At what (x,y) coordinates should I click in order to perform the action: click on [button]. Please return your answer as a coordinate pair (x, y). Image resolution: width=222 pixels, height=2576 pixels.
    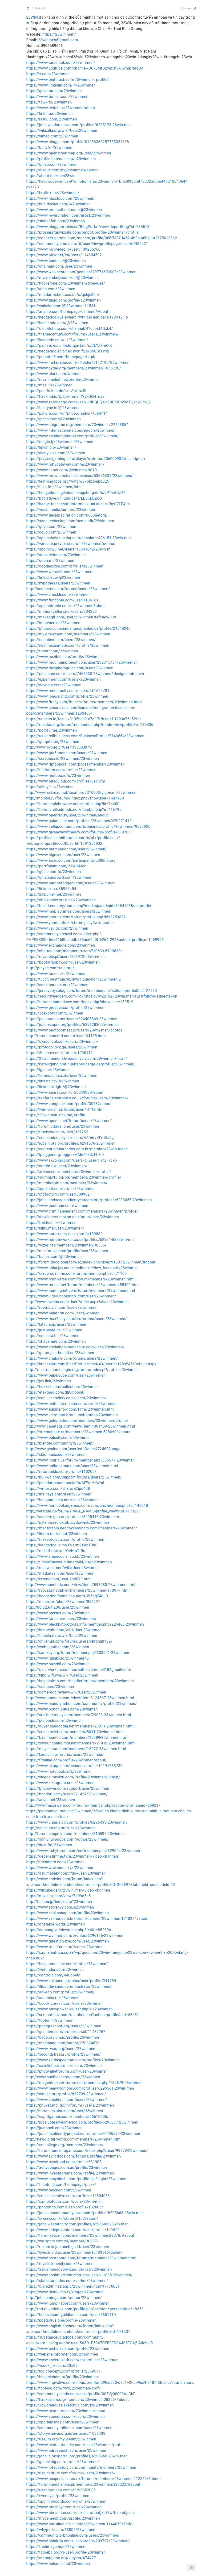
    Looking at the image, I should click on (191, 2567).